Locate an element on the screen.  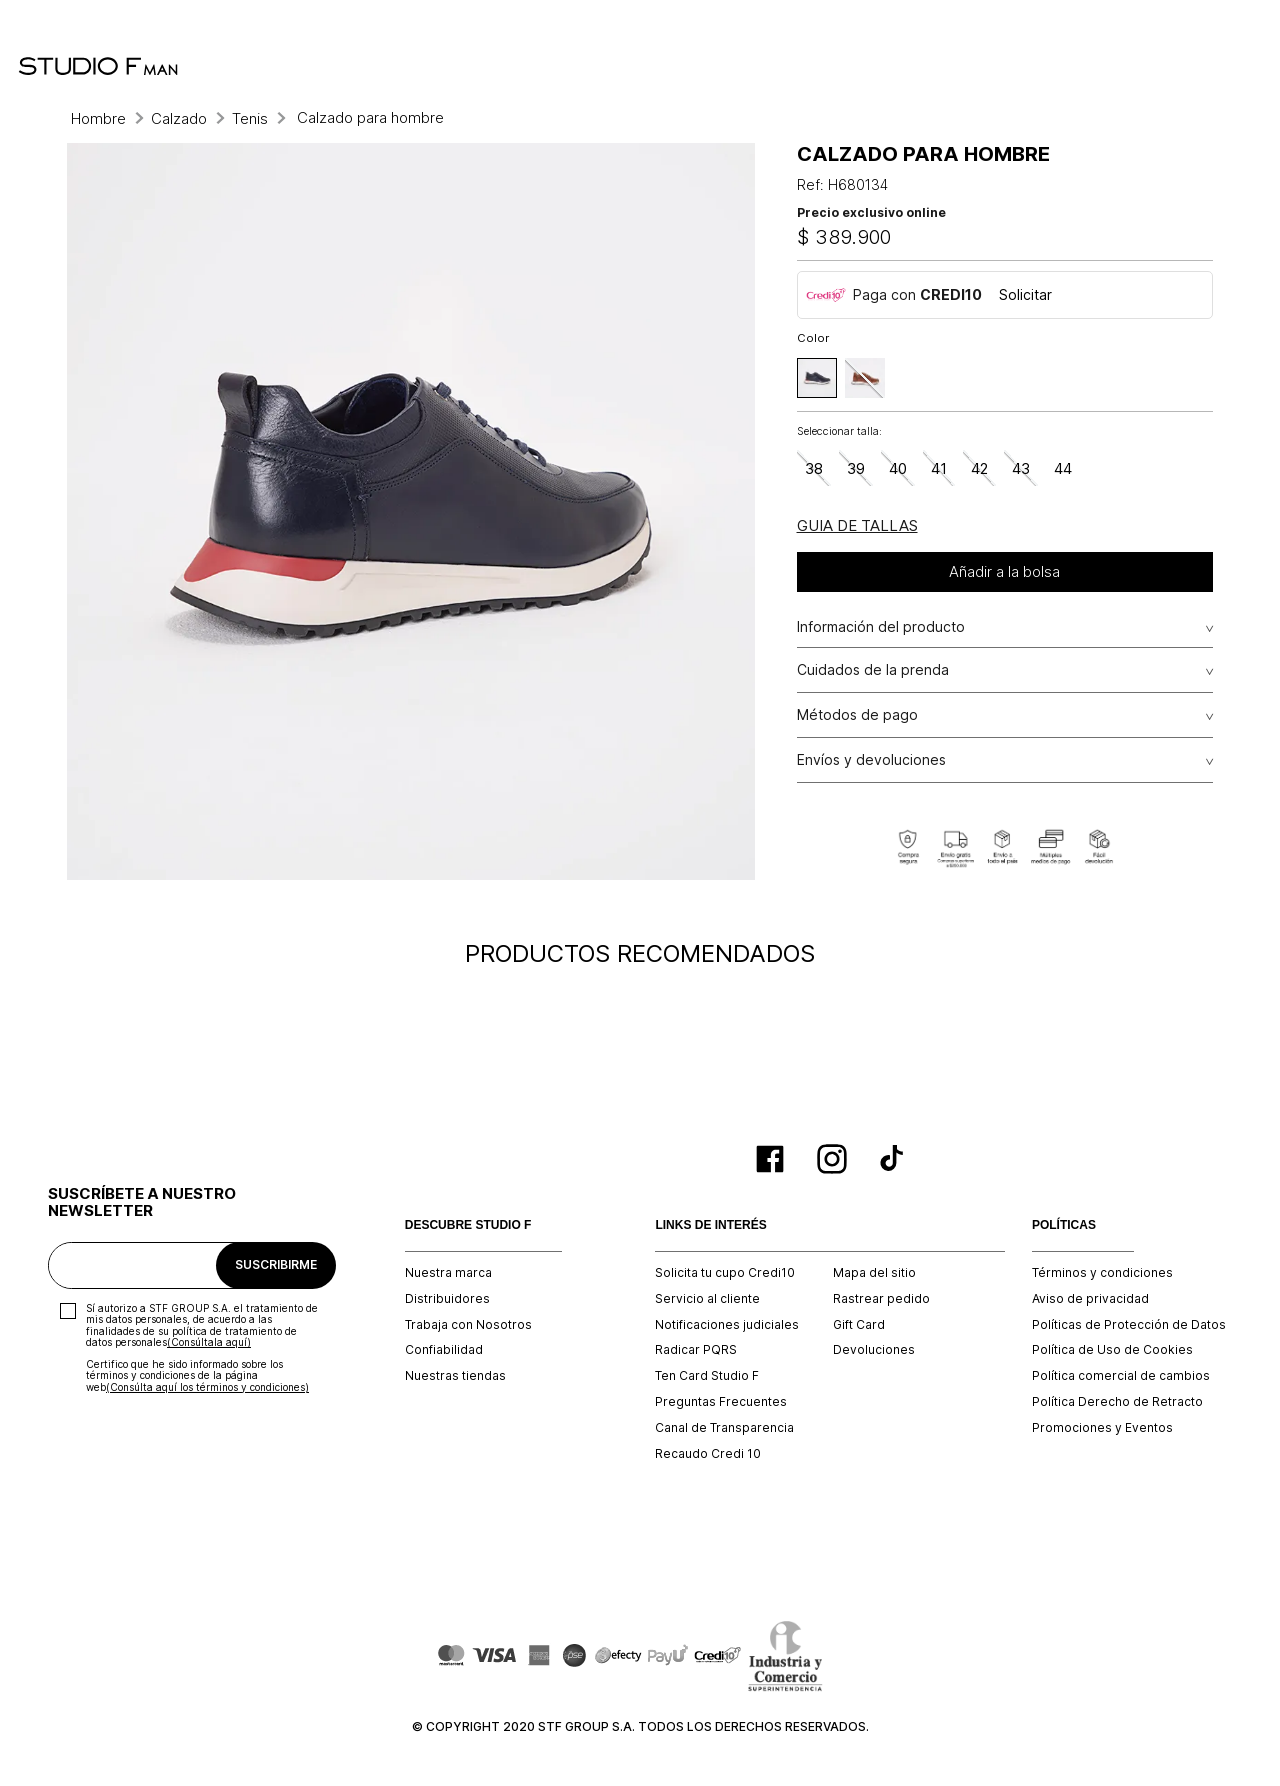
Gift Card is located at coordinates (859, 1325).